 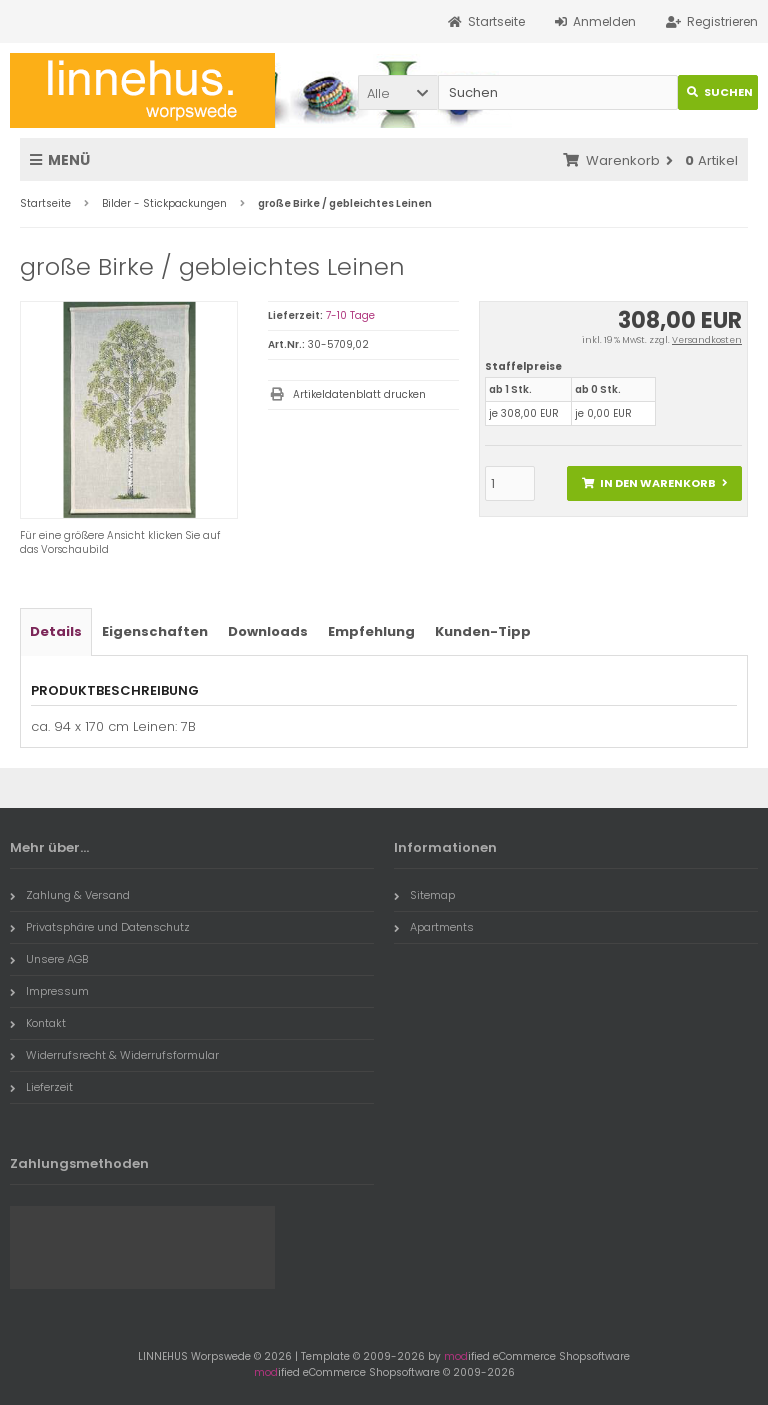 I want to click on Impressum, so click(x=49, y=991).